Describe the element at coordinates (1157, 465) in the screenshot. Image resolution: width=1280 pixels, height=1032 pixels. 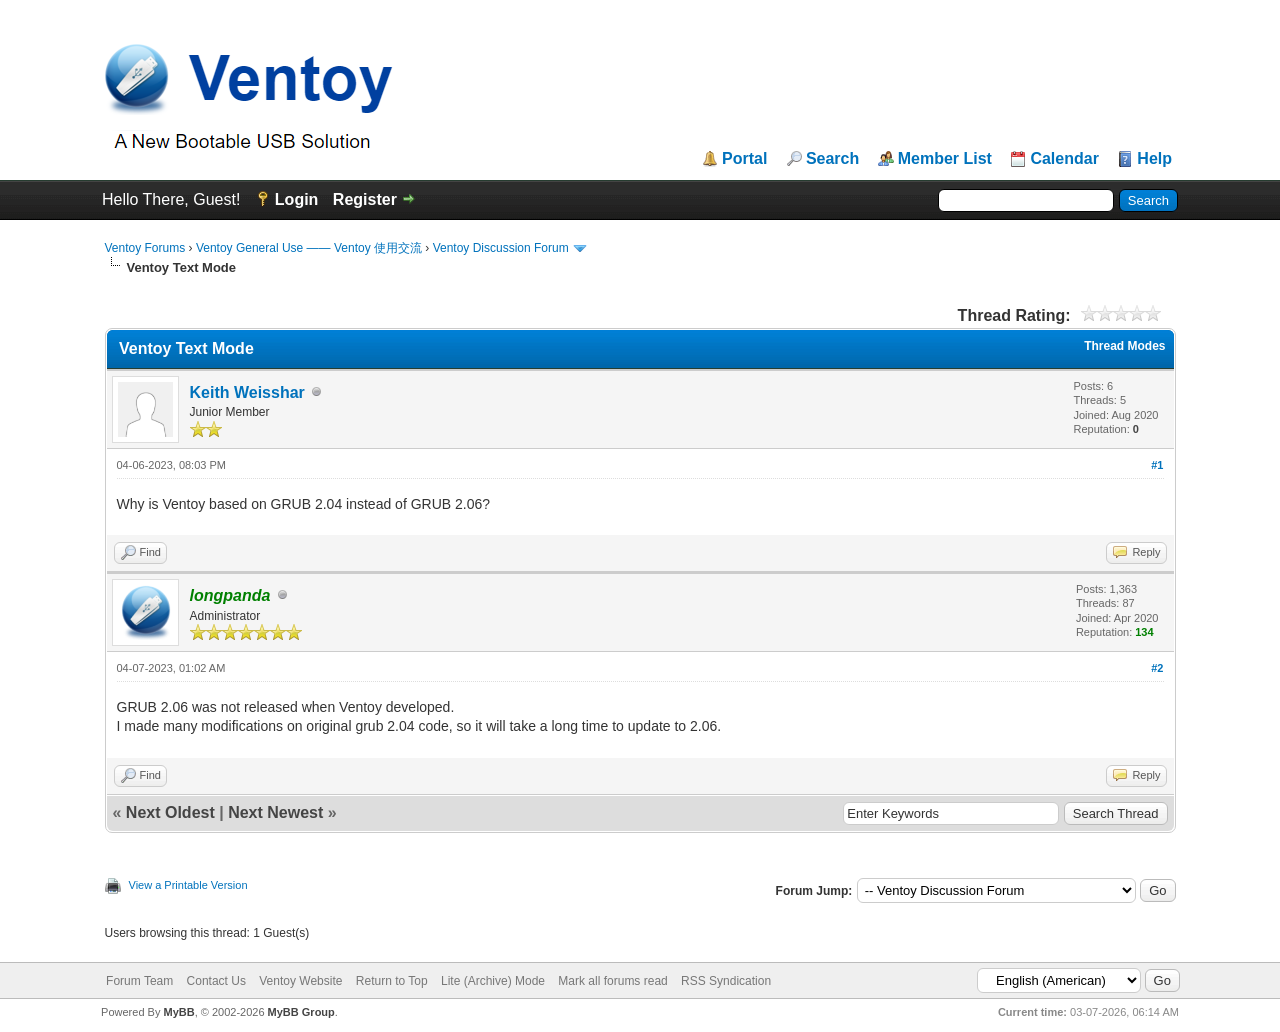
I see `#1` at that location.